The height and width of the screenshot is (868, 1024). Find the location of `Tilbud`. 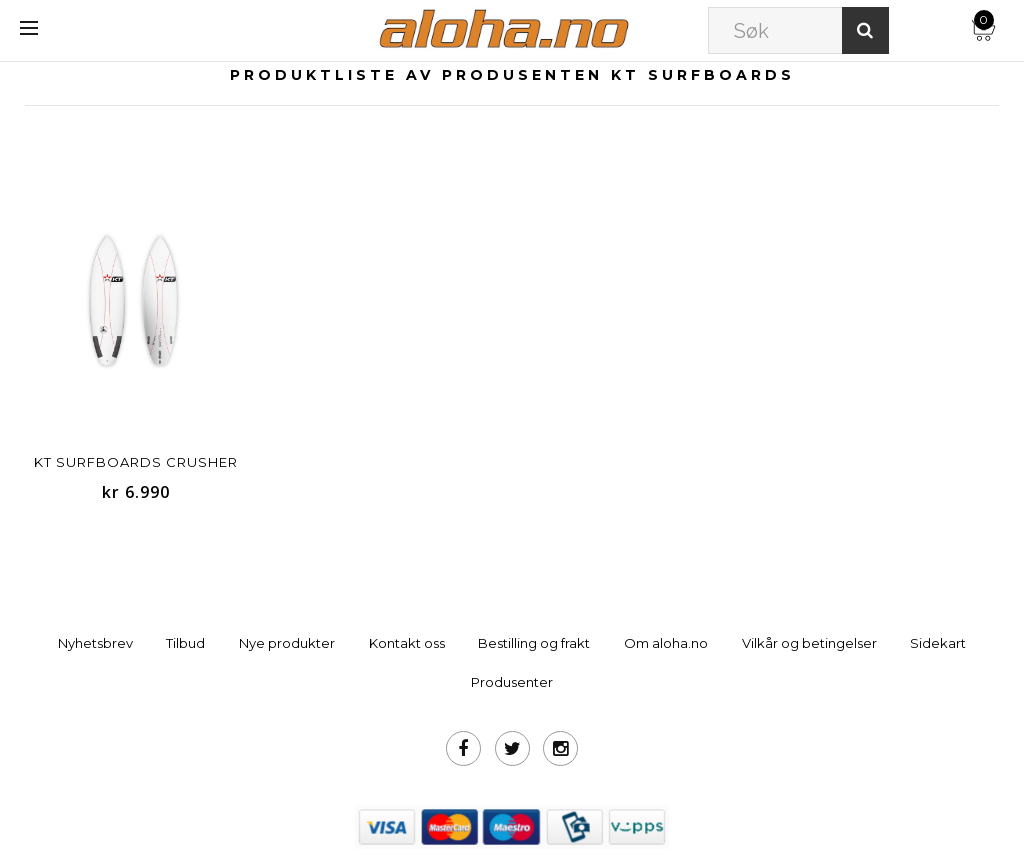

Tilbud is located at coordinates (185, 643).